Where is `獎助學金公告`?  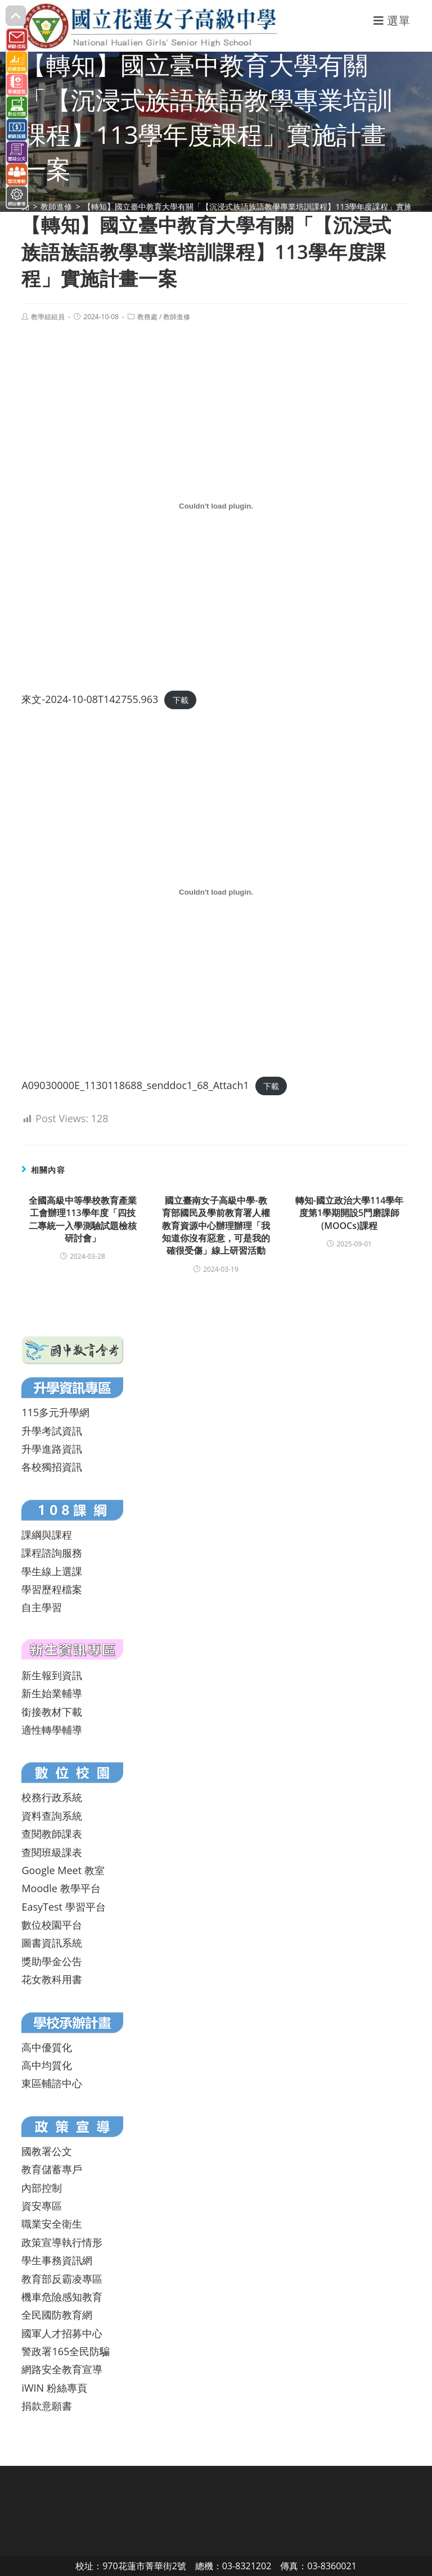
獎助學金公告 is located at coordinates (51, 1961).